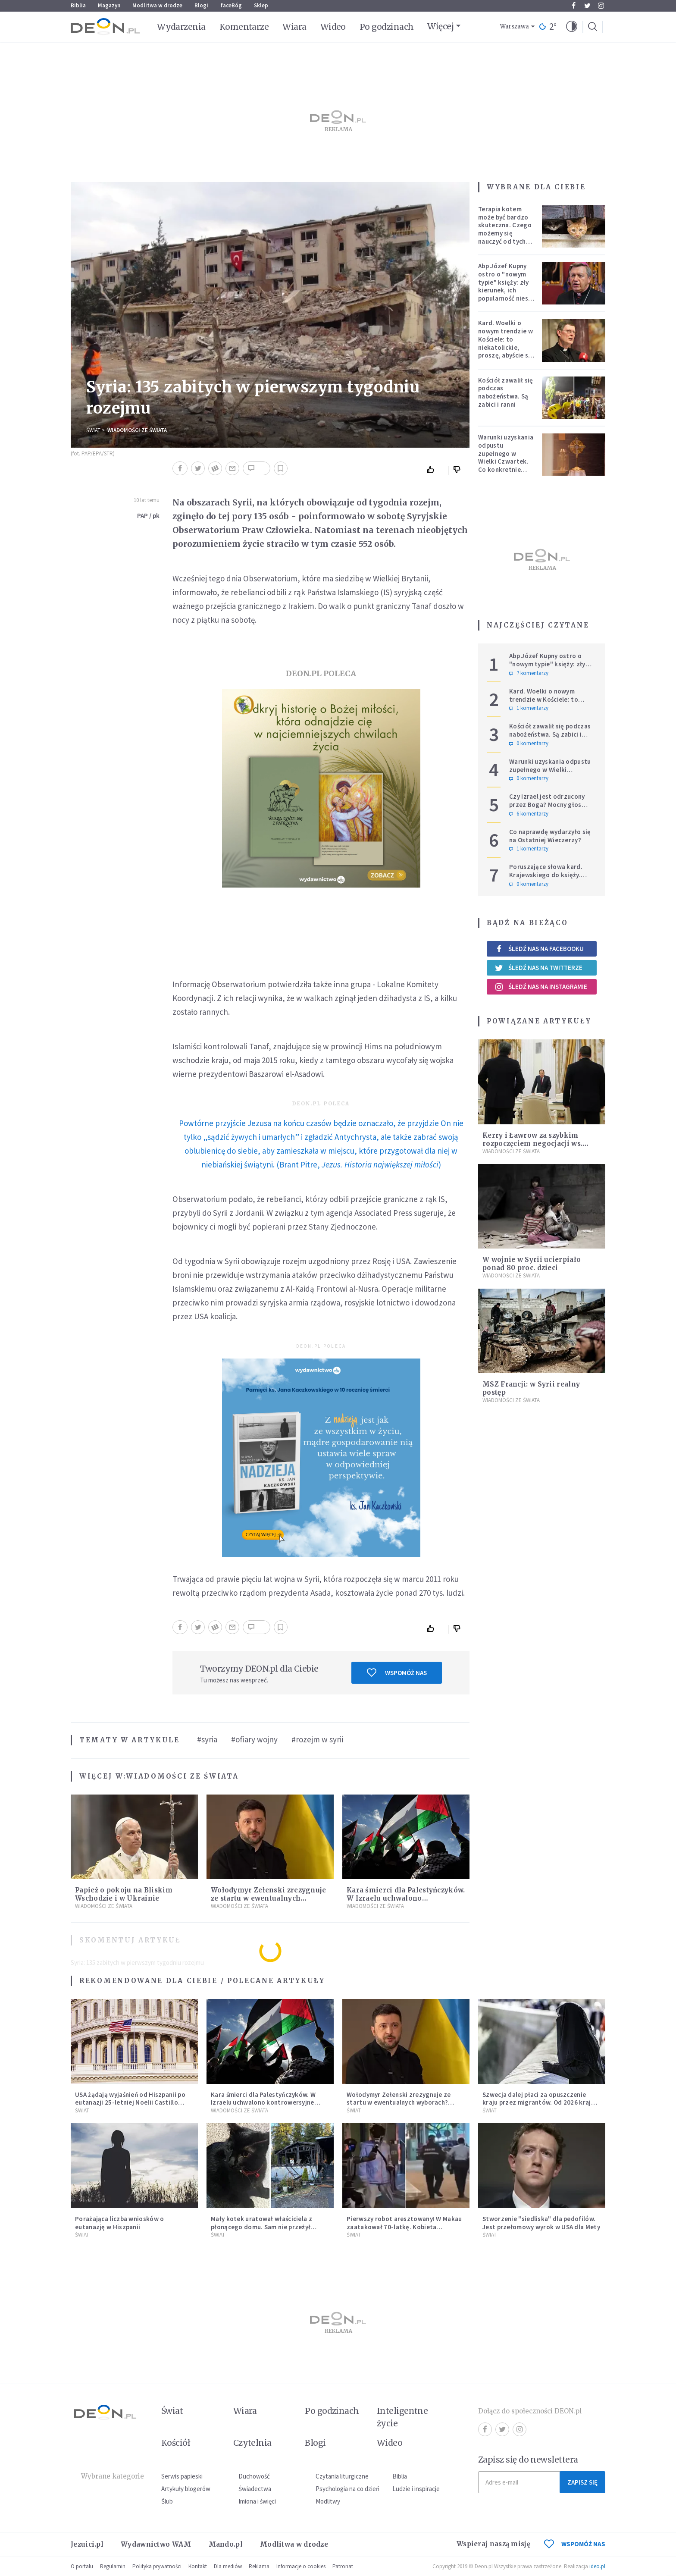 The image size is (676, 2576). What do you see at coordinates (175, 2443) in the screenshot?
I see `Kościół` at bounding box center [175, 2443].